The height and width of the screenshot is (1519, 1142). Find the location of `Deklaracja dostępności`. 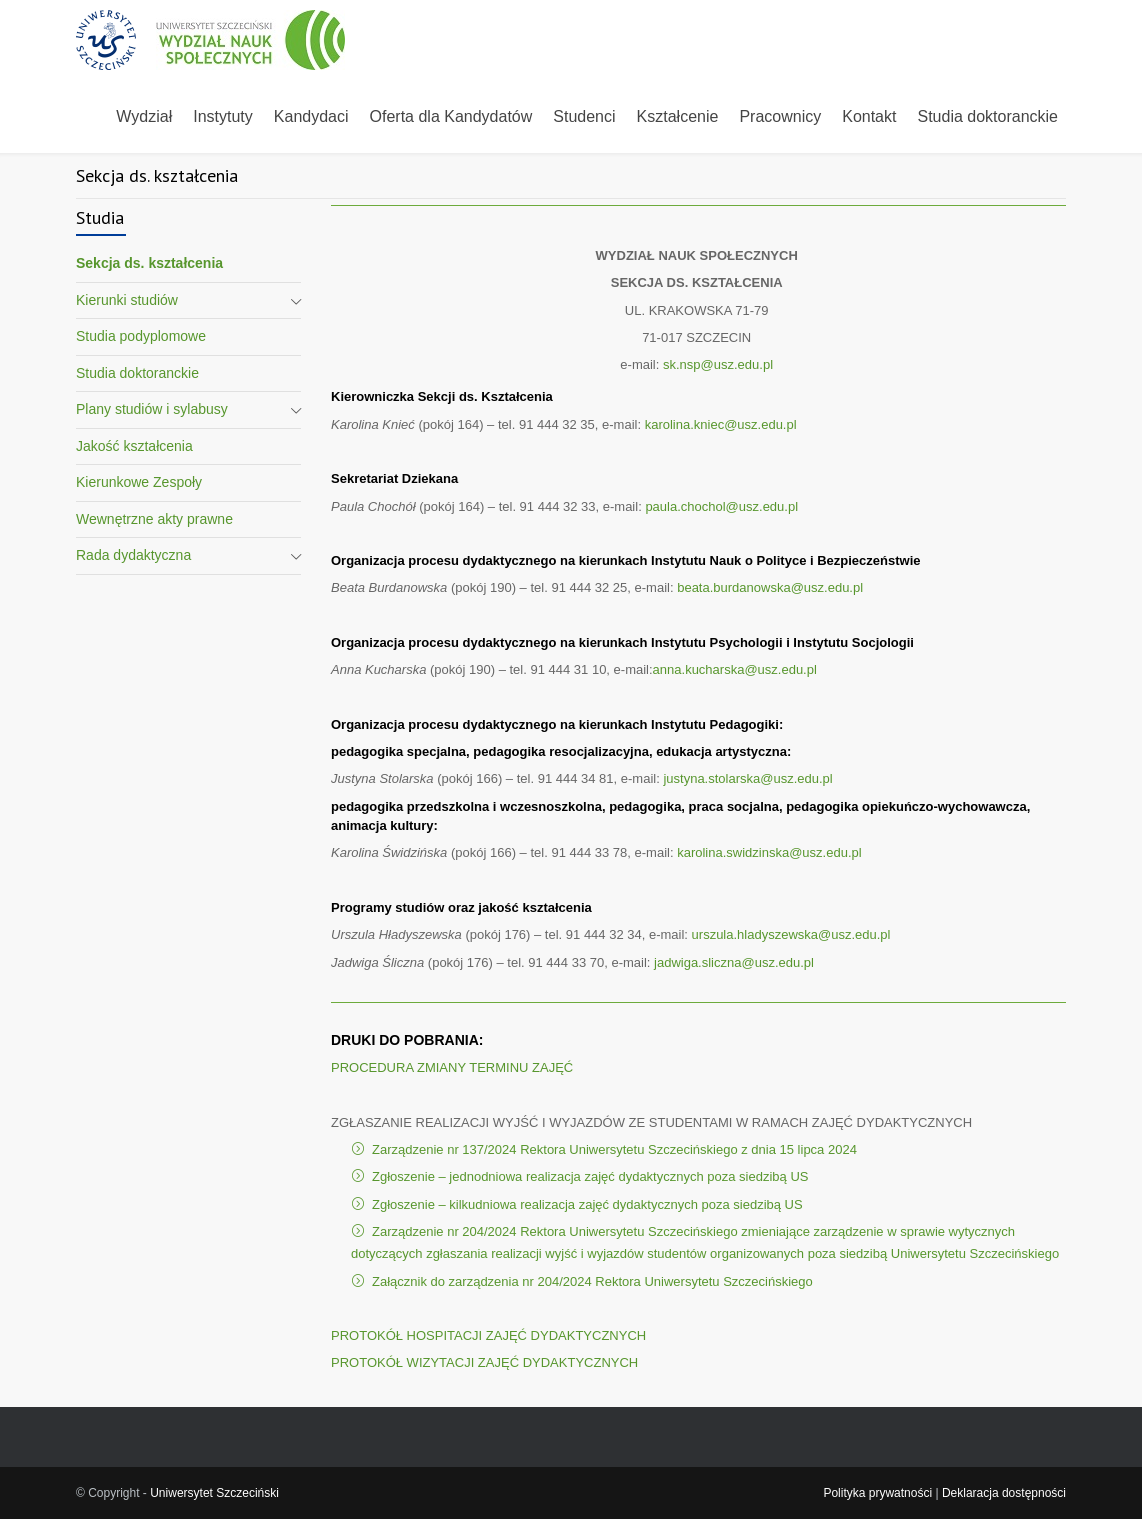

Deklaracja dostępności is located at coordinates (1004, 1493).